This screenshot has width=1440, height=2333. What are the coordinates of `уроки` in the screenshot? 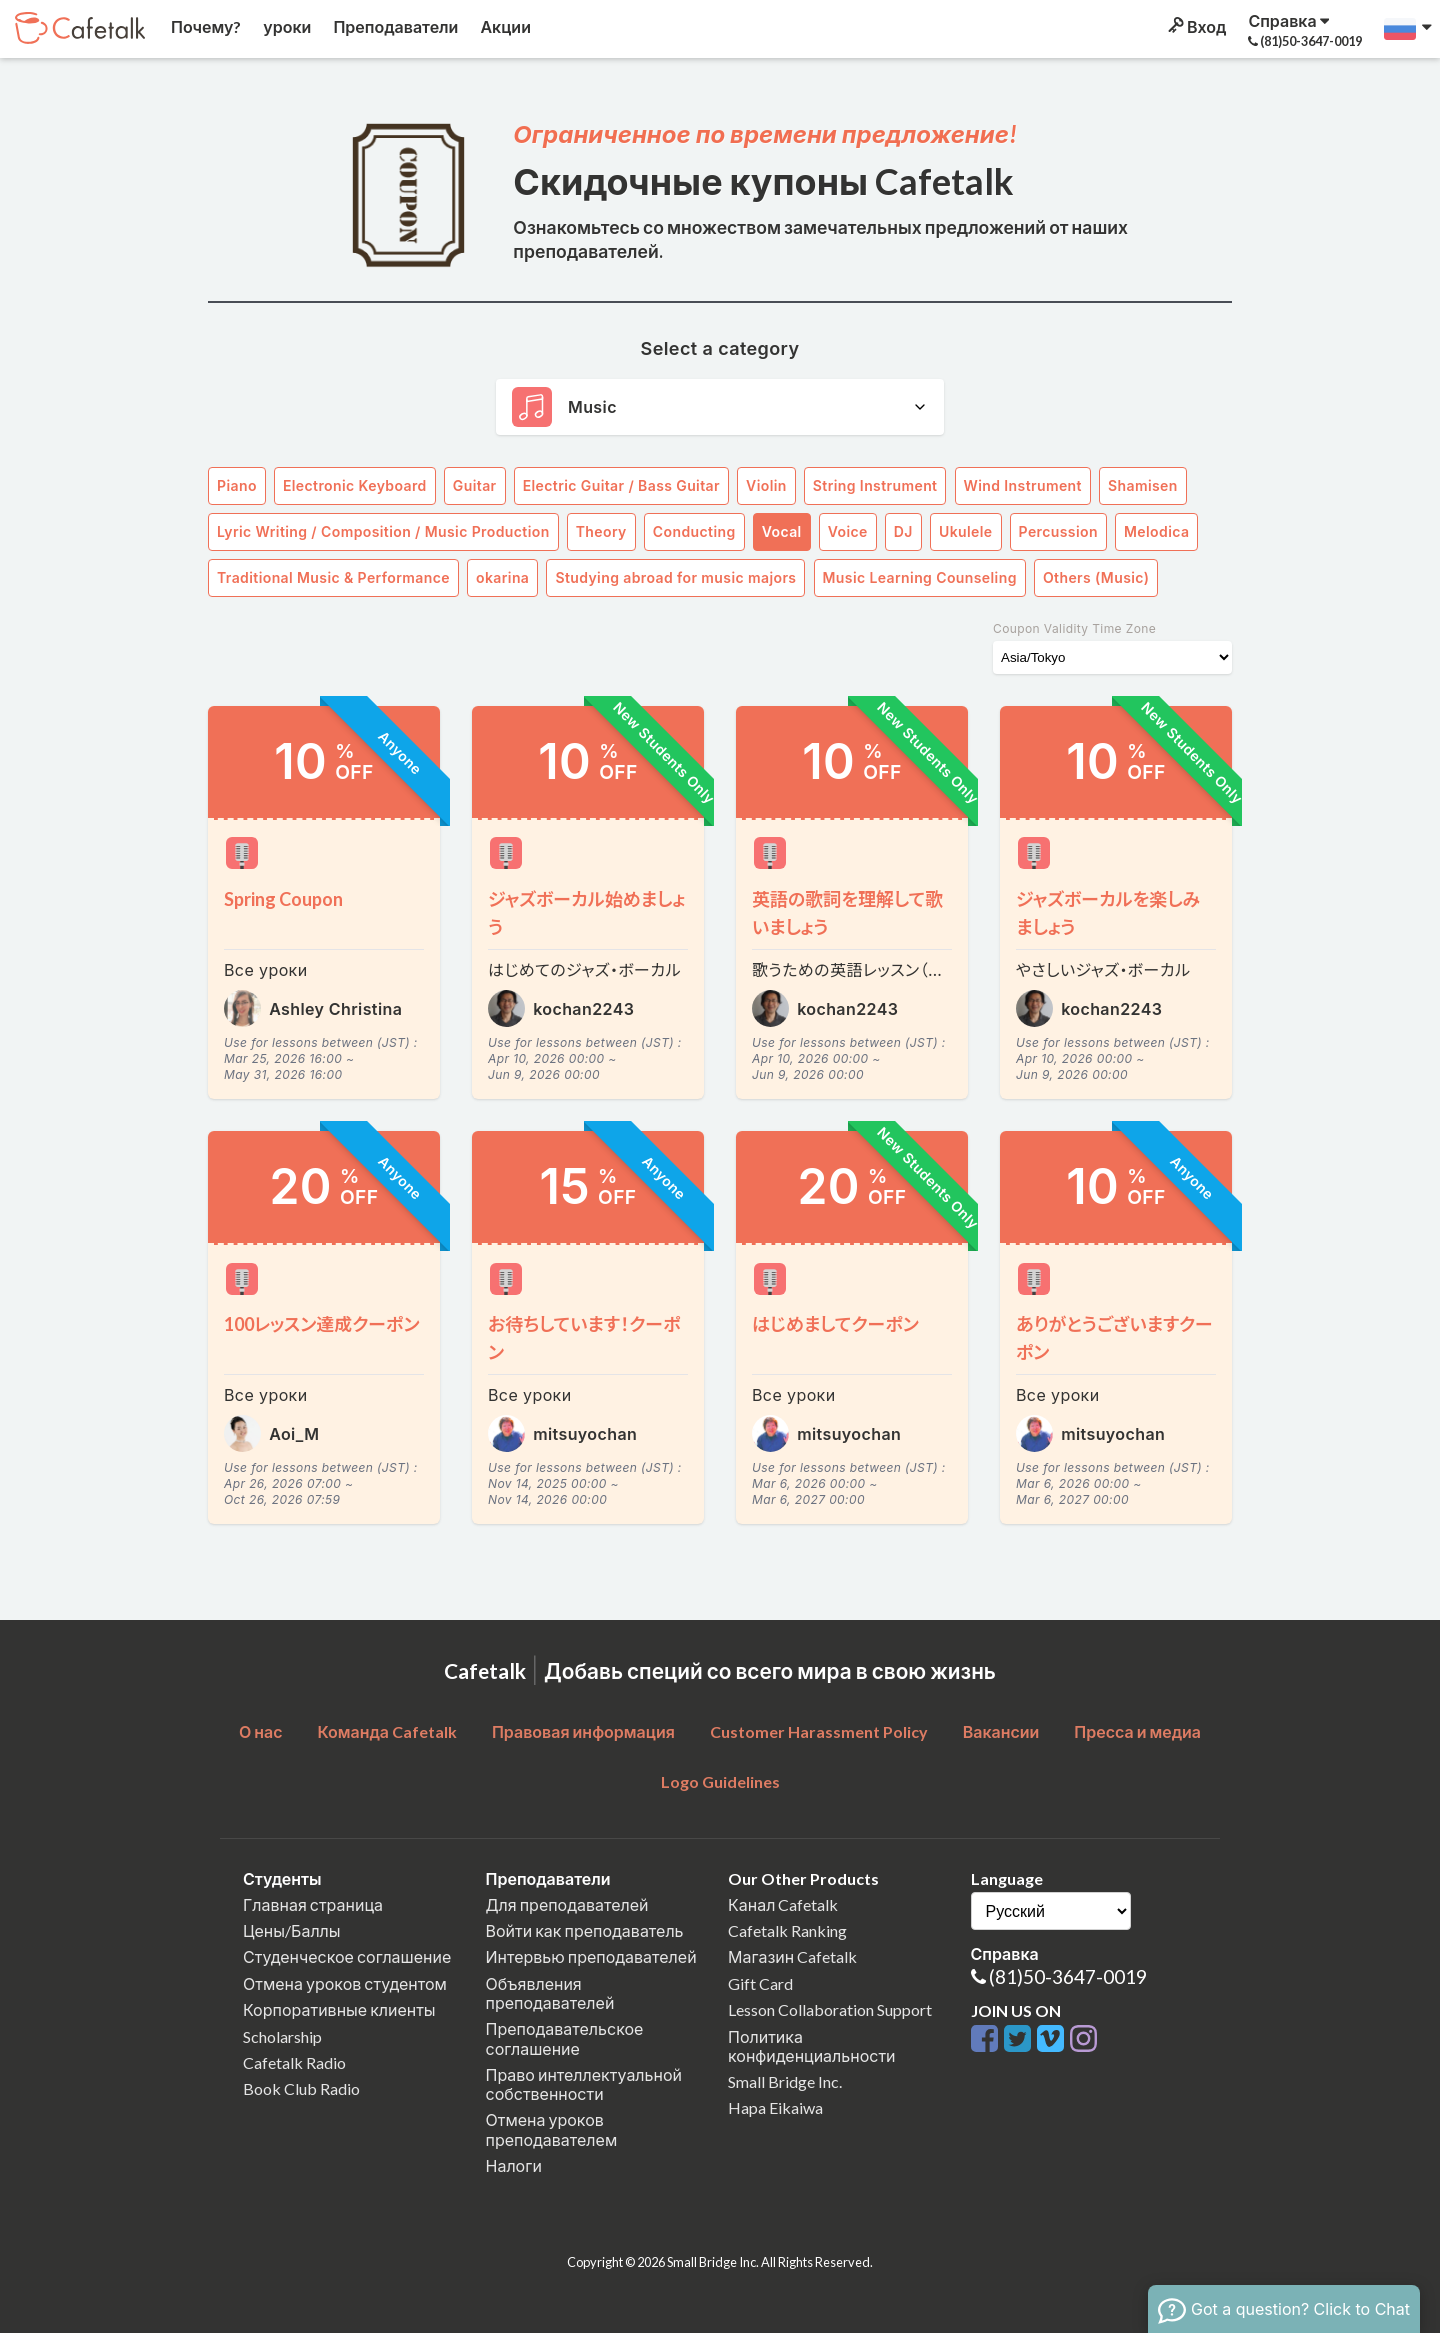 It's located at (285, 26).